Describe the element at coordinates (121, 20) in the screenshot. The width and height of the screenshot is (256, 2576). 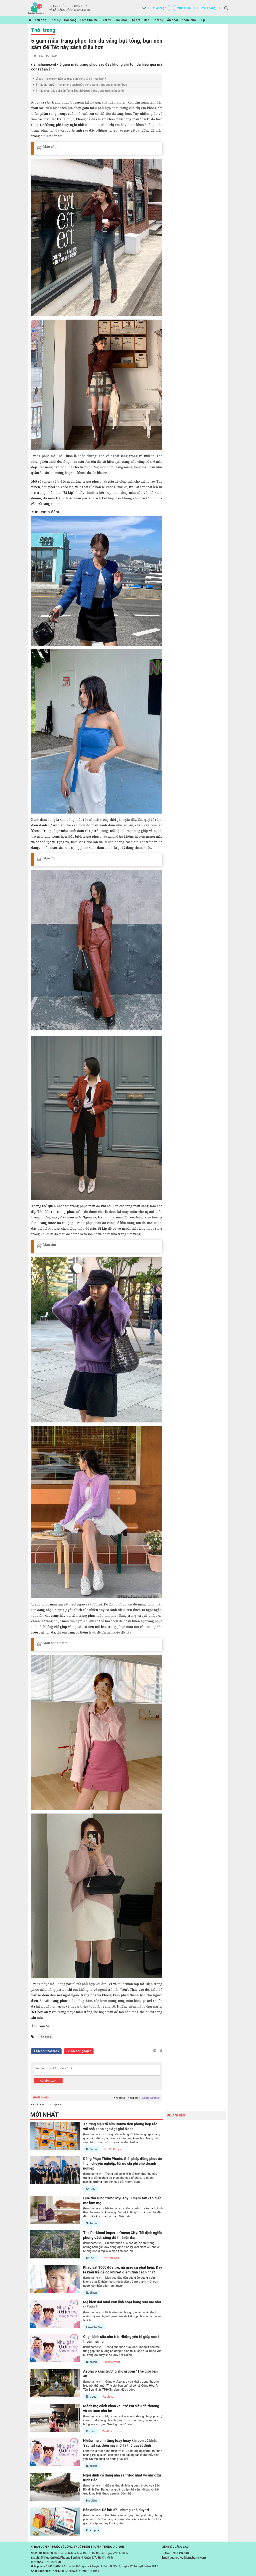
I see `Sức khỏe` at that location.